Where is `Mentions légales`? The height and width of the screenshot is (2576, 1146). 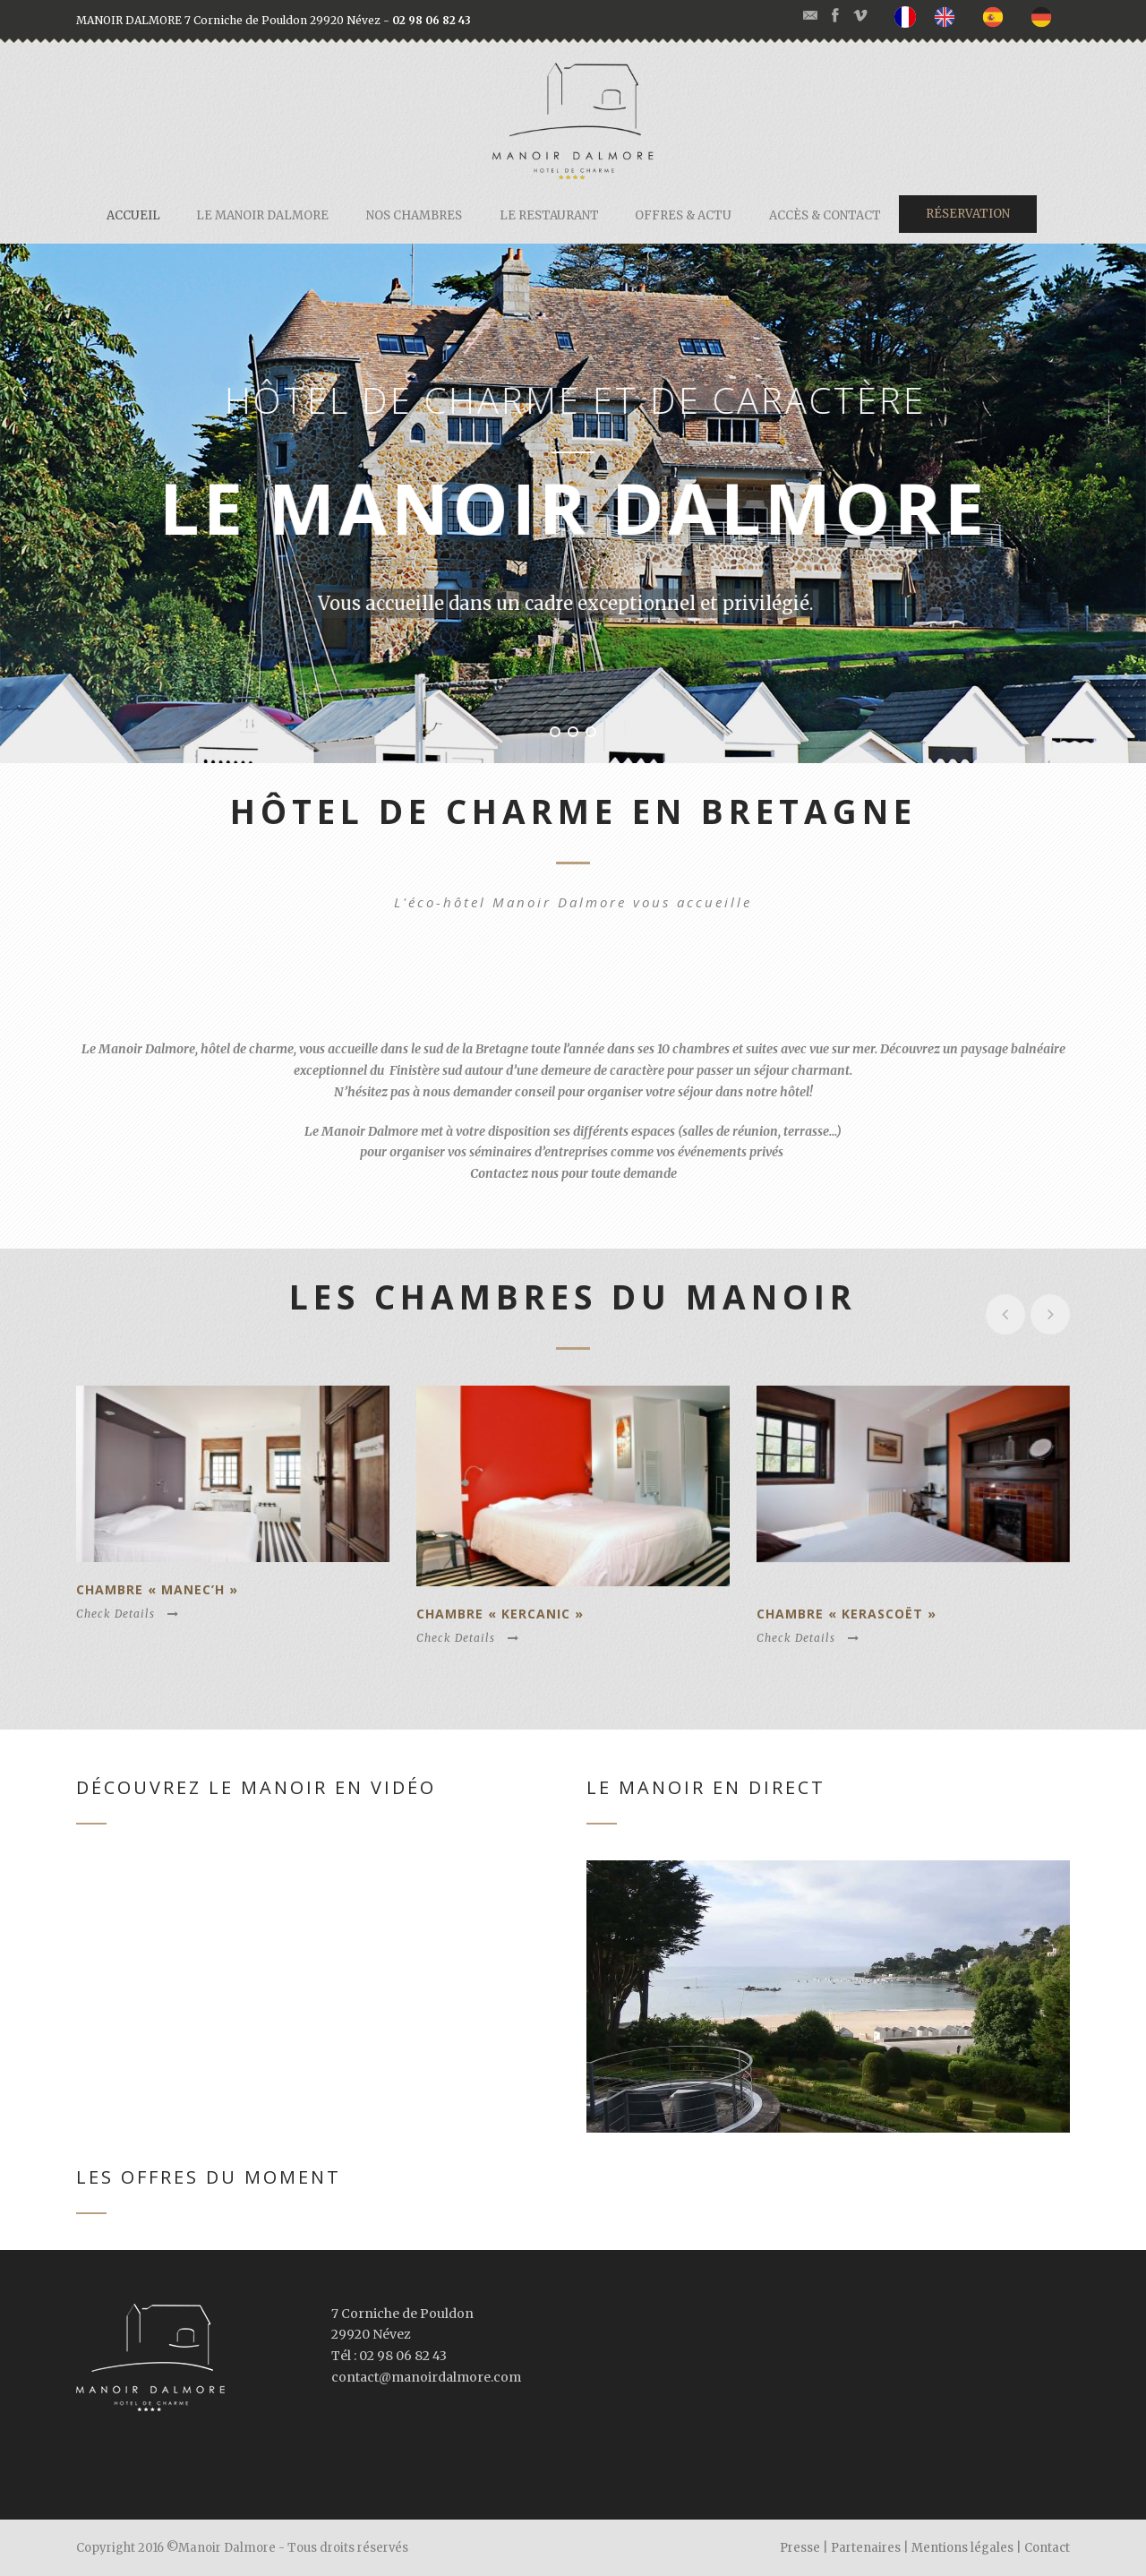 Mentions légales is located at coordinates (962, 2547).